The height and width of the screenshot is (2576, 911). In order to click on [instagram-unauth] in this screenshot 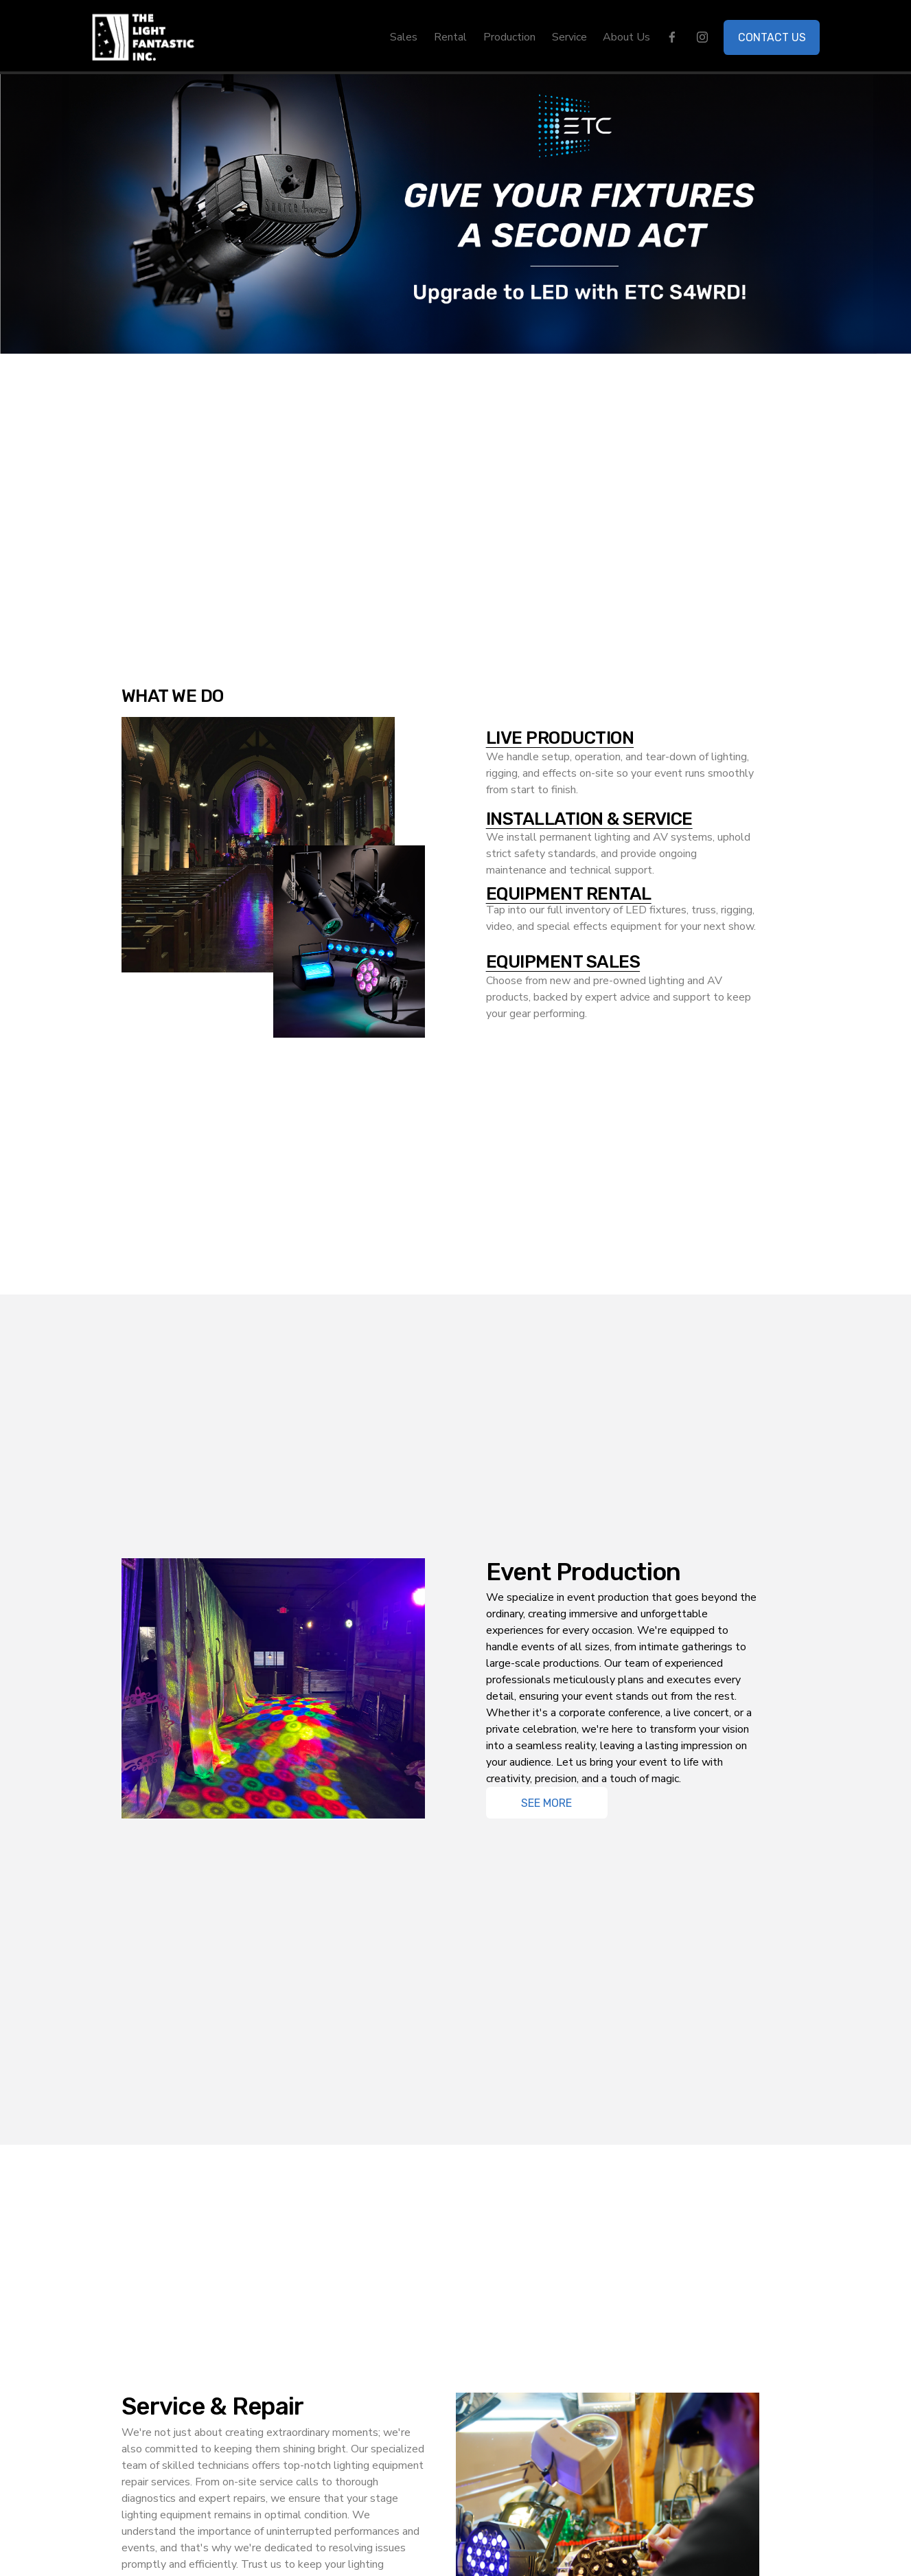, I will do `click(702, 37)`.